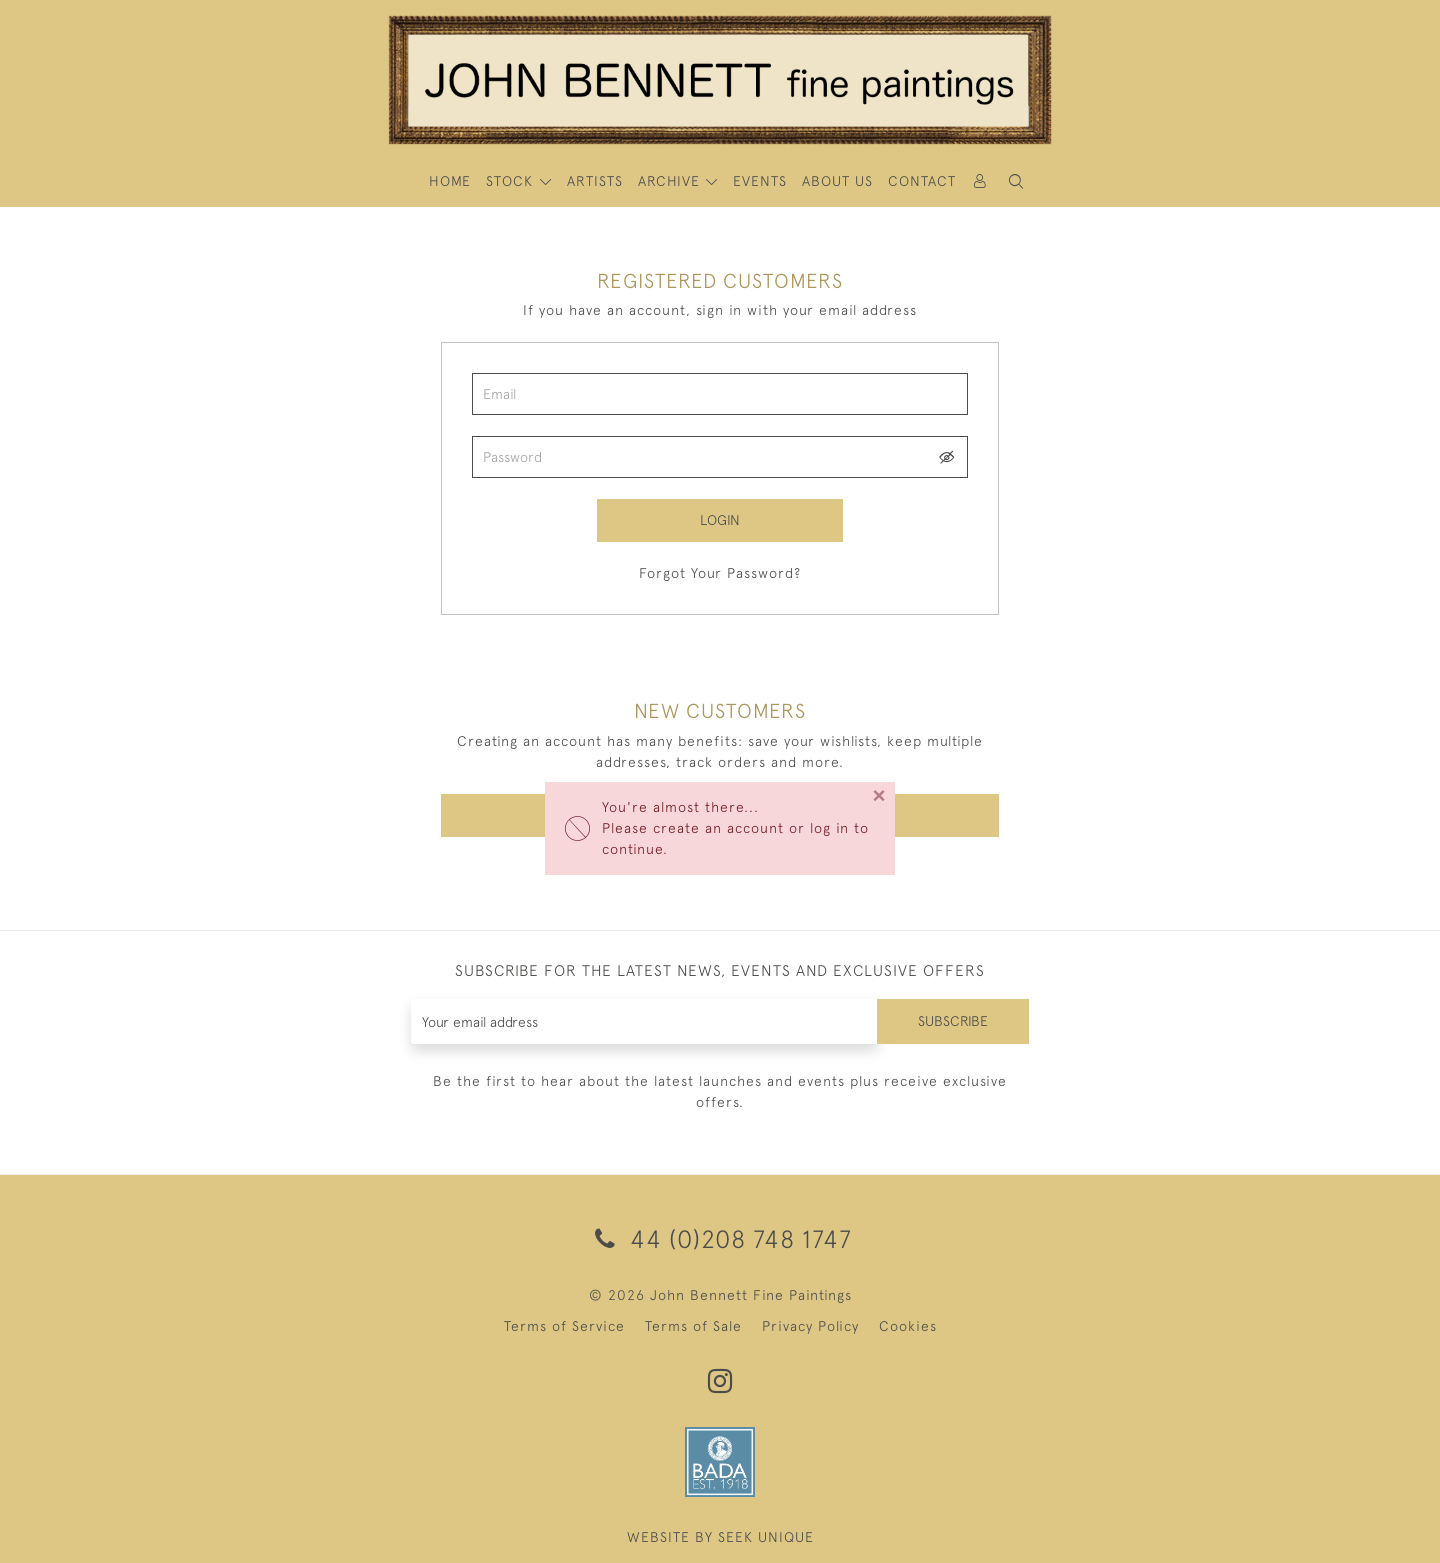  What do you see at coordinates (760, 181) in the screenshot?
I see `Events` at bounding box center [760, 181].